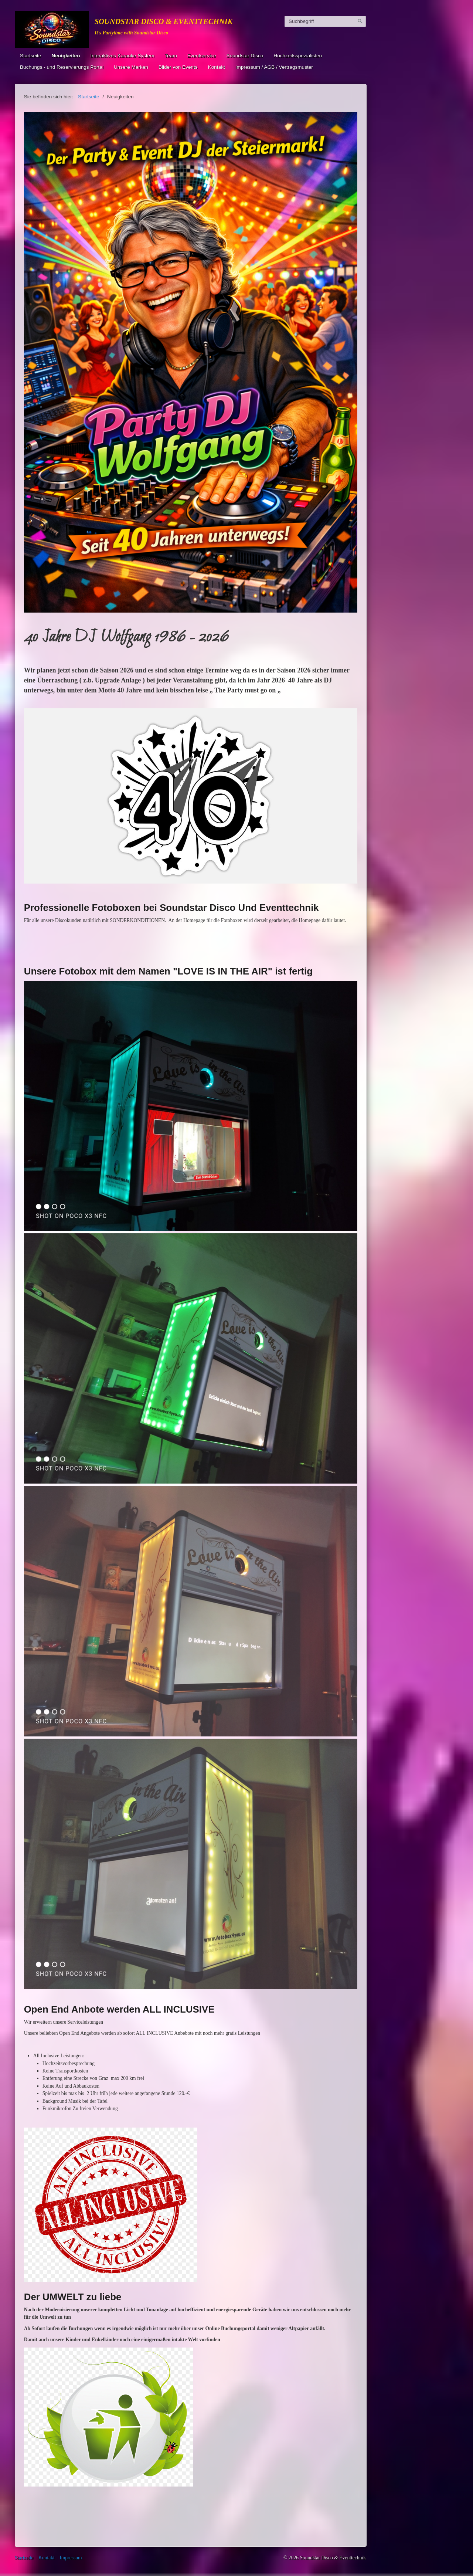 The height and width of the screenshot is (2576, 473). Describe the element at coordinates (61, 67) in the screenshot. I see `Buchungs.- und Reservierungs Portal` at that location.